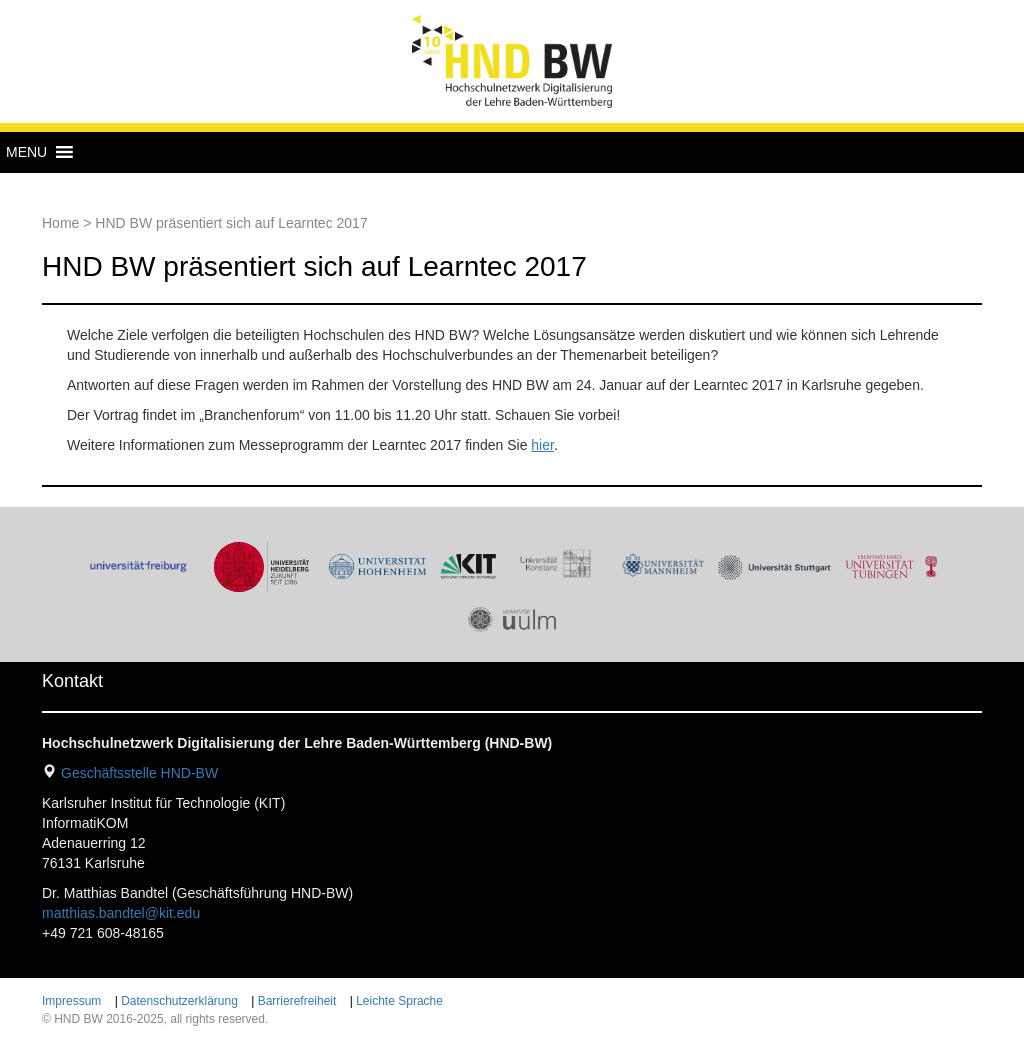  What do you see at coordinates (297, 1001) in the screenshot?
I see `Barrierefreiheit` at bounding box center [297, 1001].